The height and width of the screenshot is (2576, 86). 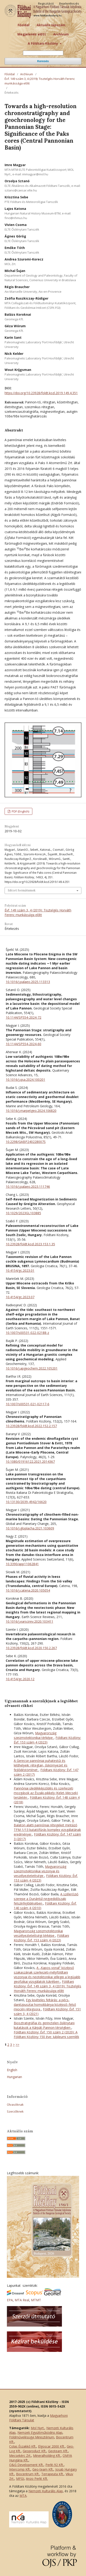 What do you see at coordinates (35, 1735) in the screenshot?
I see `Magyarország szeizmotektonikai térképe` at bounding box center [35, 1735].